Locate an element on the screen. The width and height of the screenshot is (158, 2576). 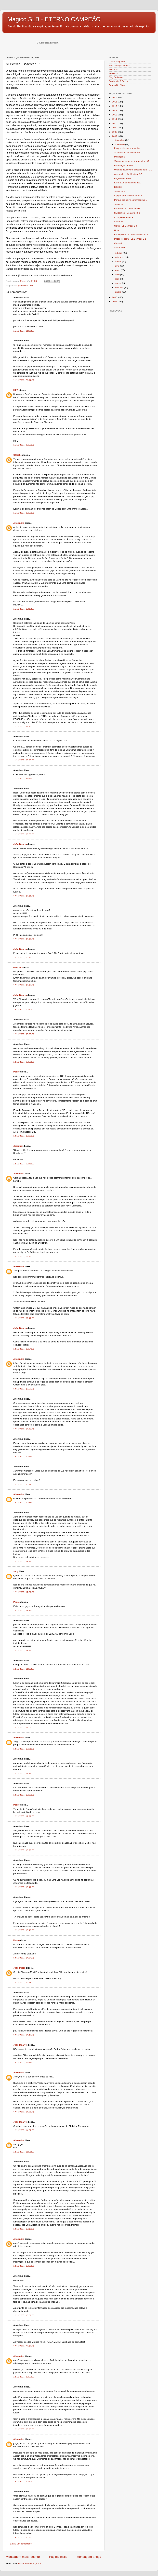
12/11/2007, 11:26:00 is located at coordinates (23, 1610).